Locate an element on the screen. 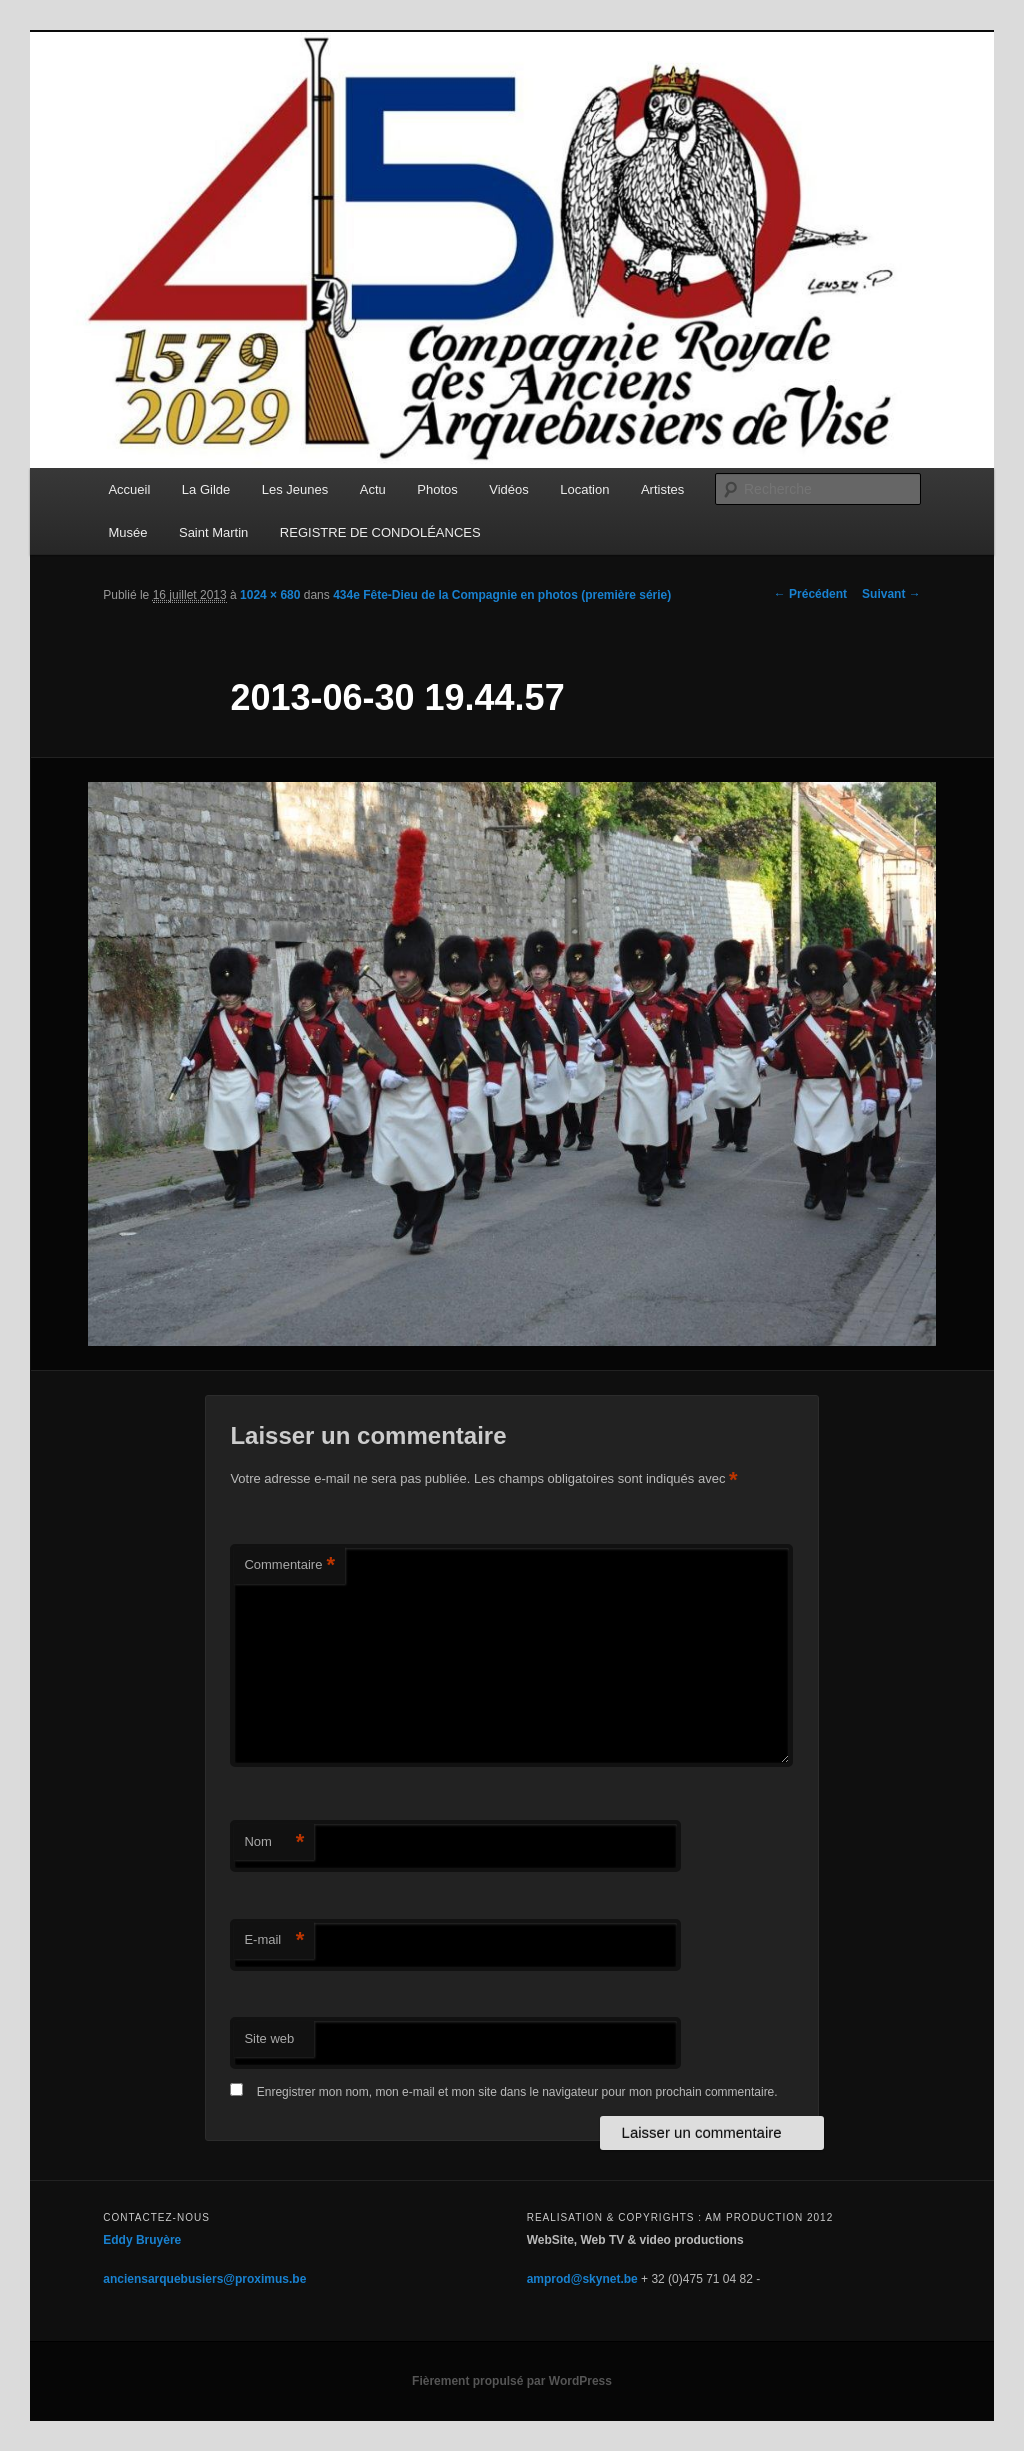  Actu is located at coordinates (373, 489).